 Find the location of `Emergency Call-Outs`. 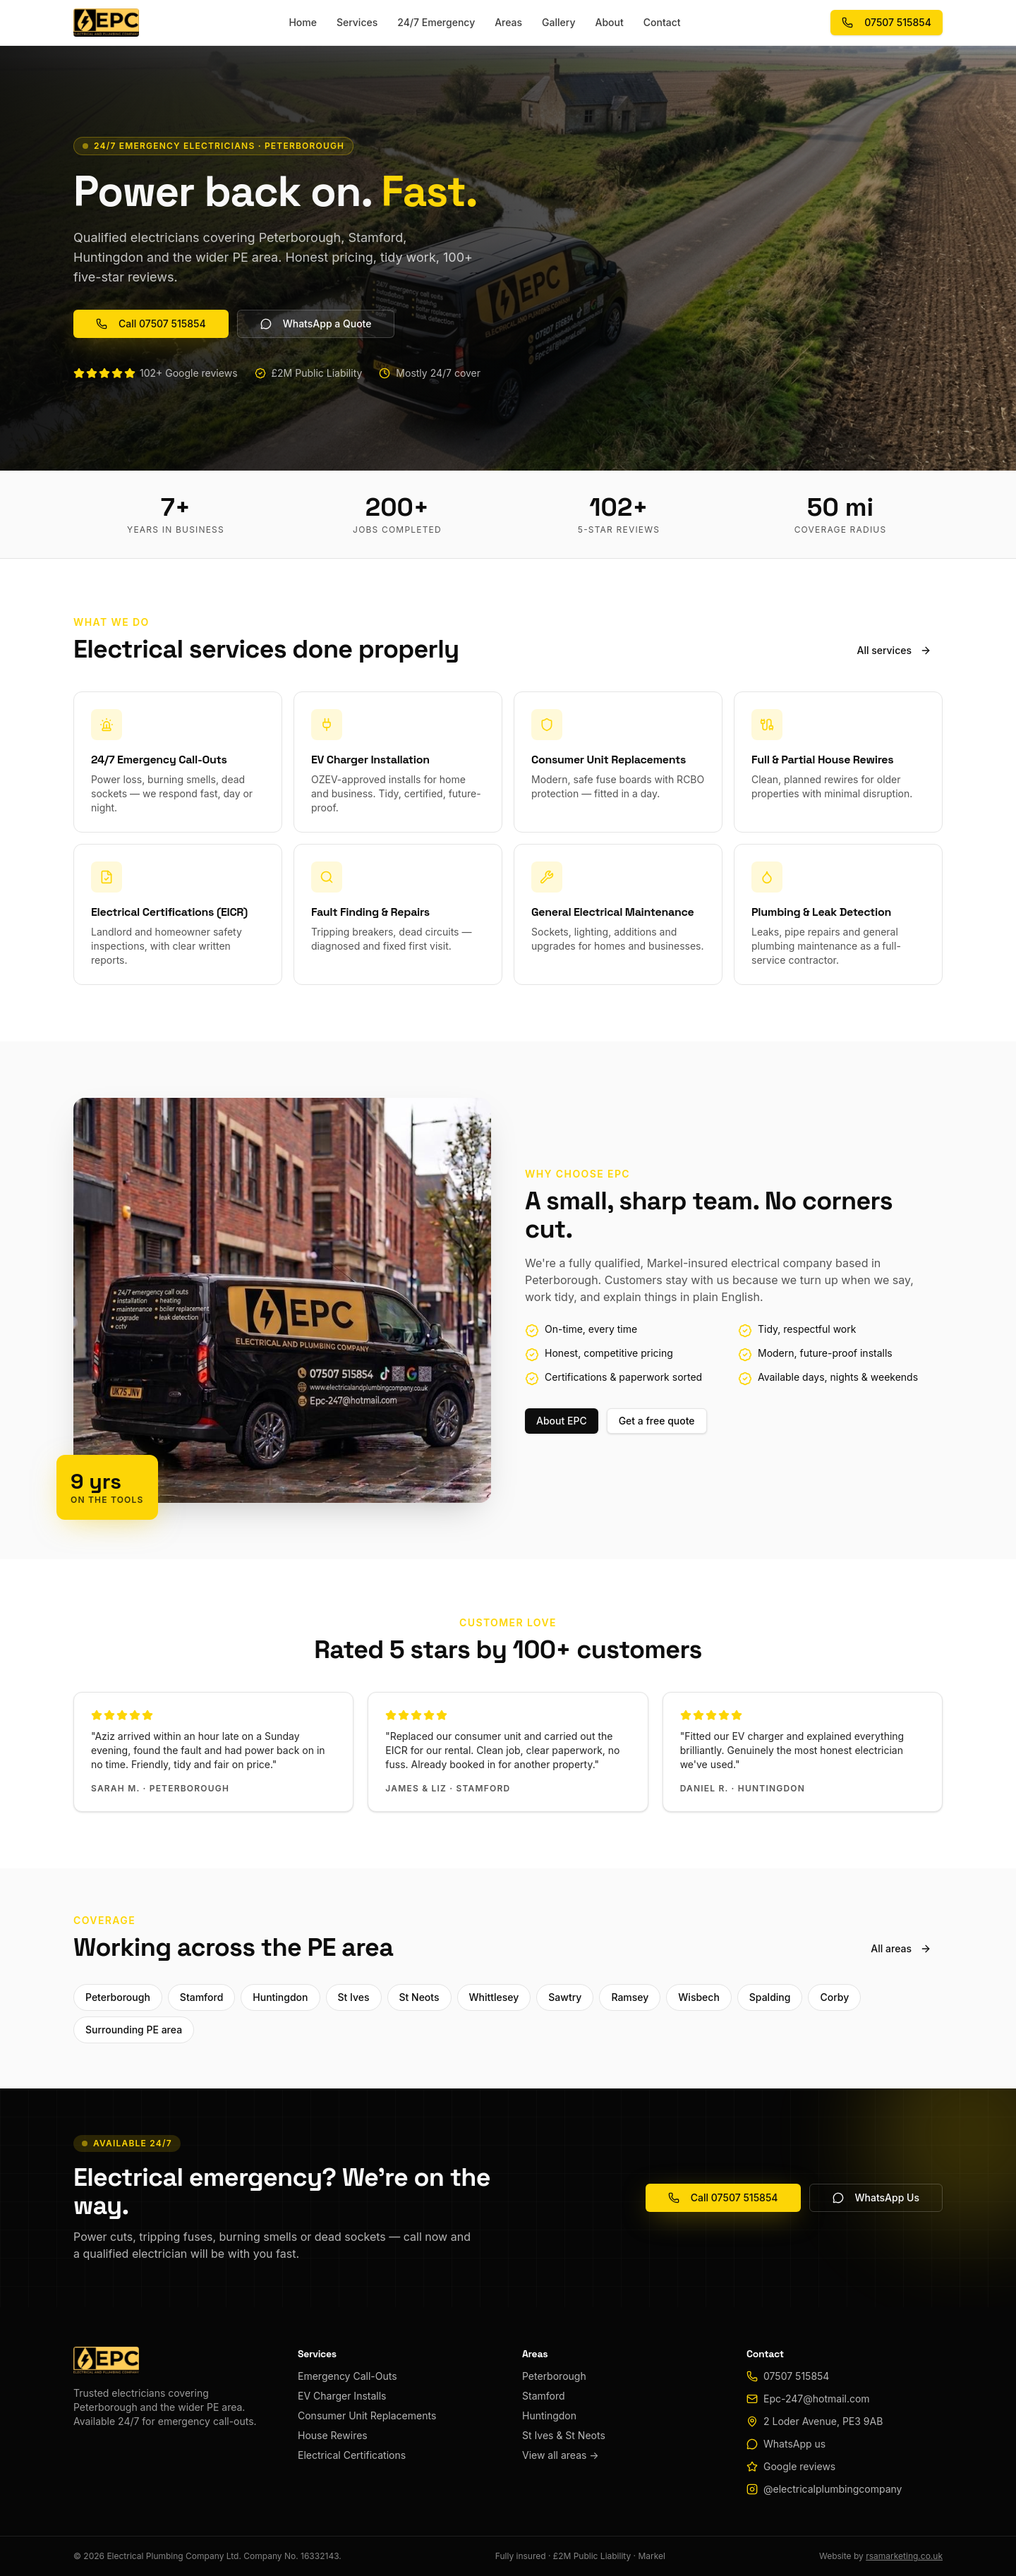

Emergency Call-Outs is located at coordinates (347, 2376).